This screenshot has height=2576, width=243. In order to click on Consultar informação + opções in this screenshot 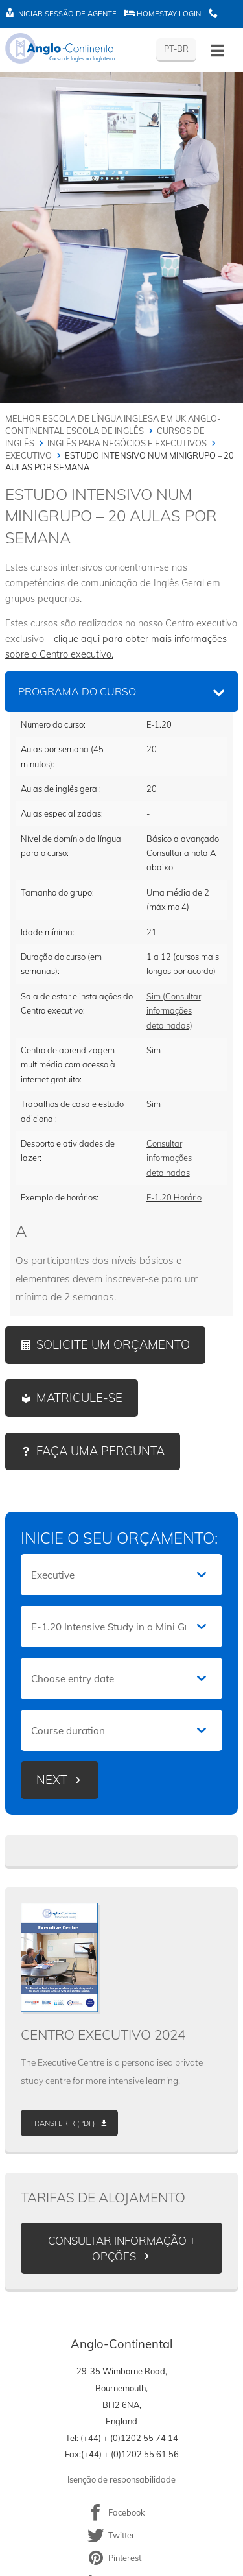, I will do `click(122, 2248)`.